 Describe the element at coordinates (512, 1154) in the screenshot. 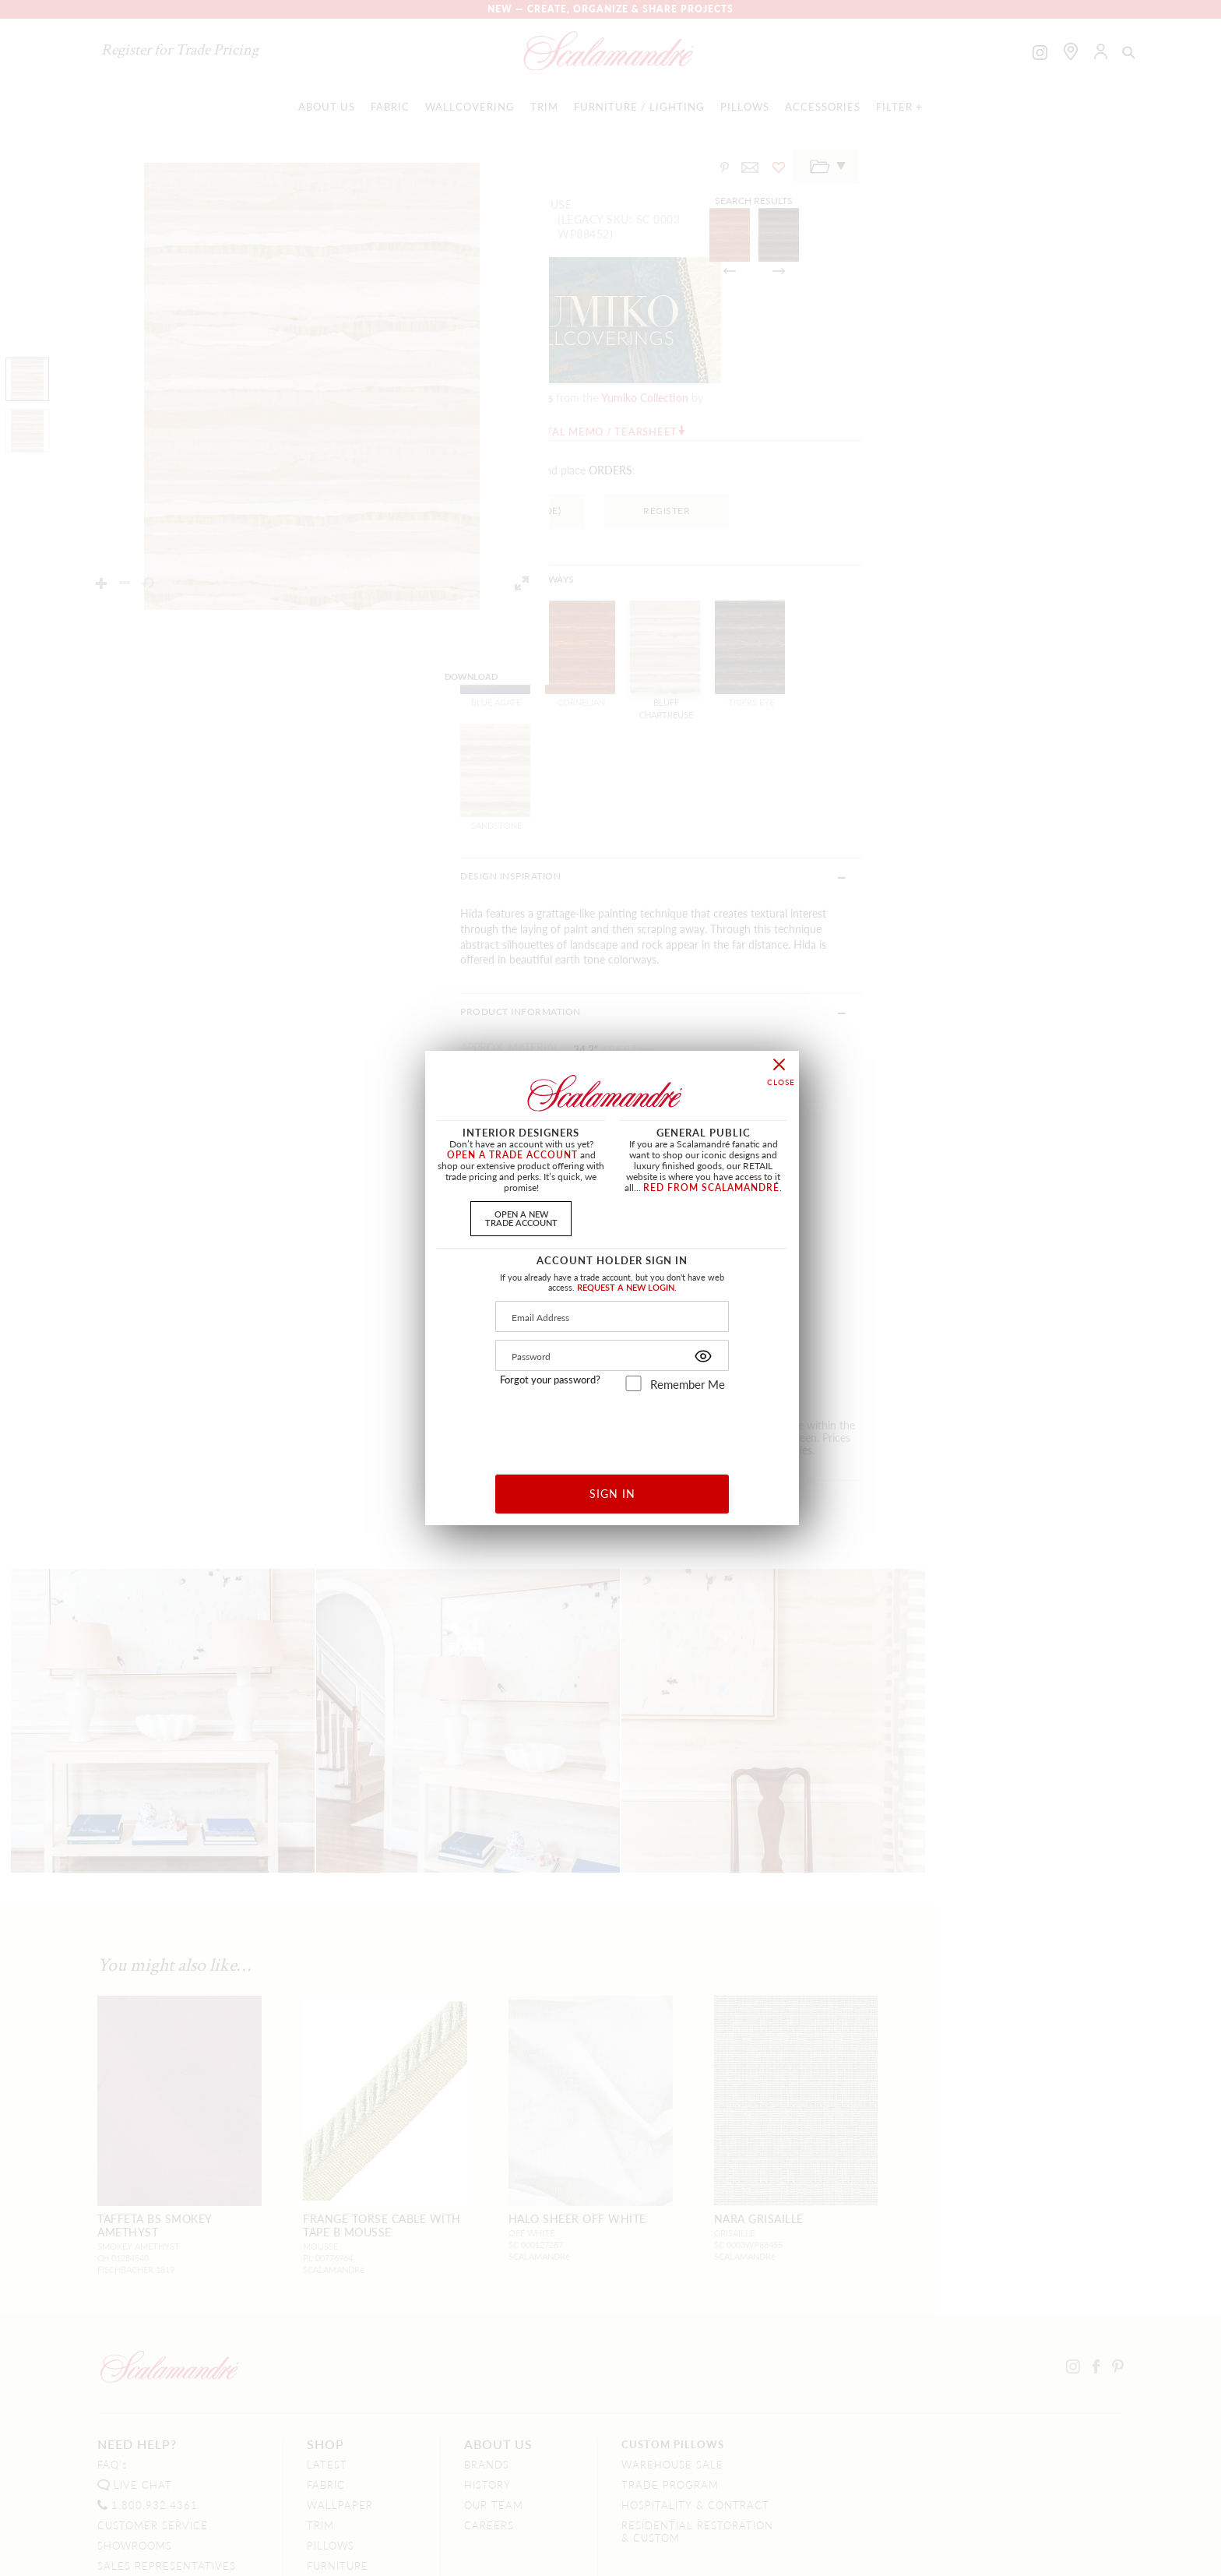

I see `OPEN A TRADE ACCOUNT` at that location.